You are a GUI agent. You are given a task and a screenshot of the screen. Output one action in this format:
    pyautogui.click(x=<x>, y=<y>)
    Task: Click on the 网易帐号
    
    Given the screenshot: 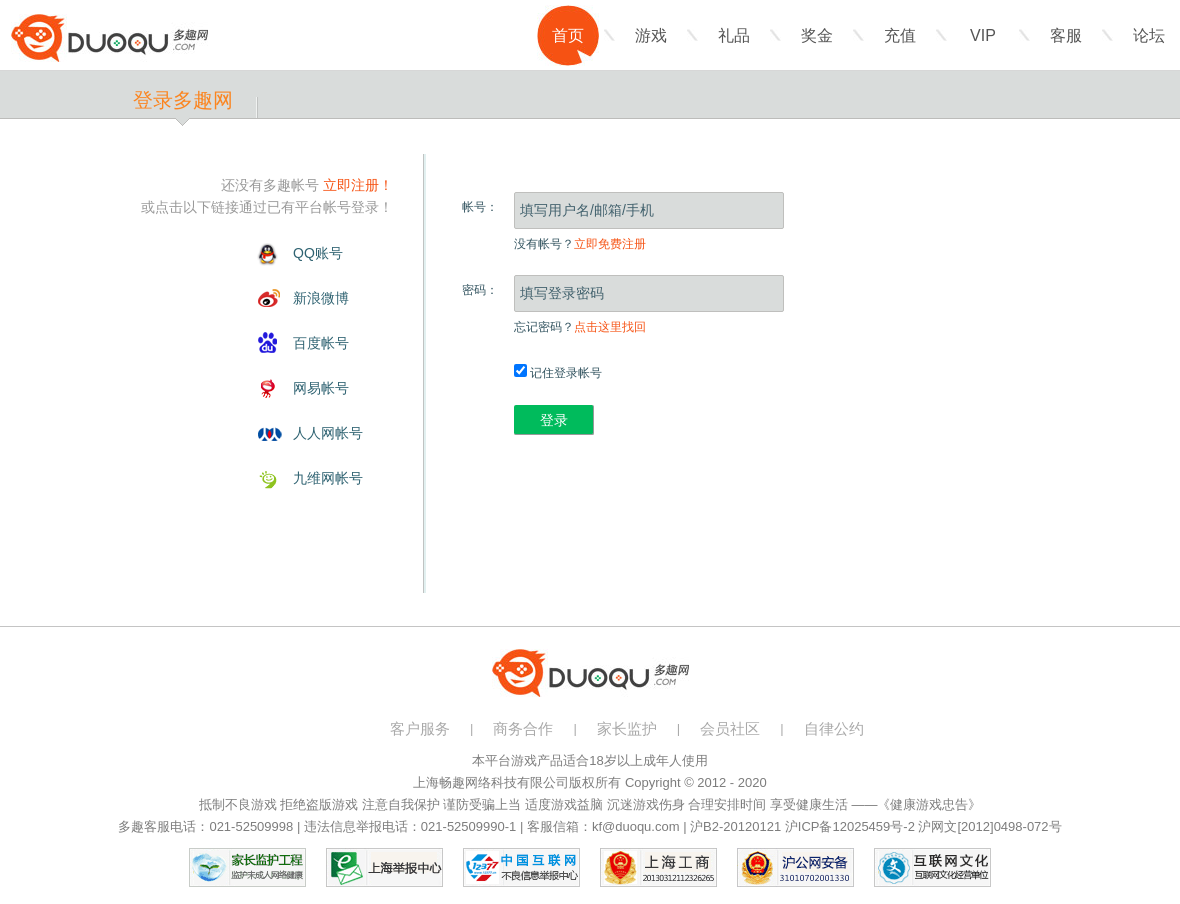 What is the action you would take?
    pyautogui.click(x=321, y=388)
    